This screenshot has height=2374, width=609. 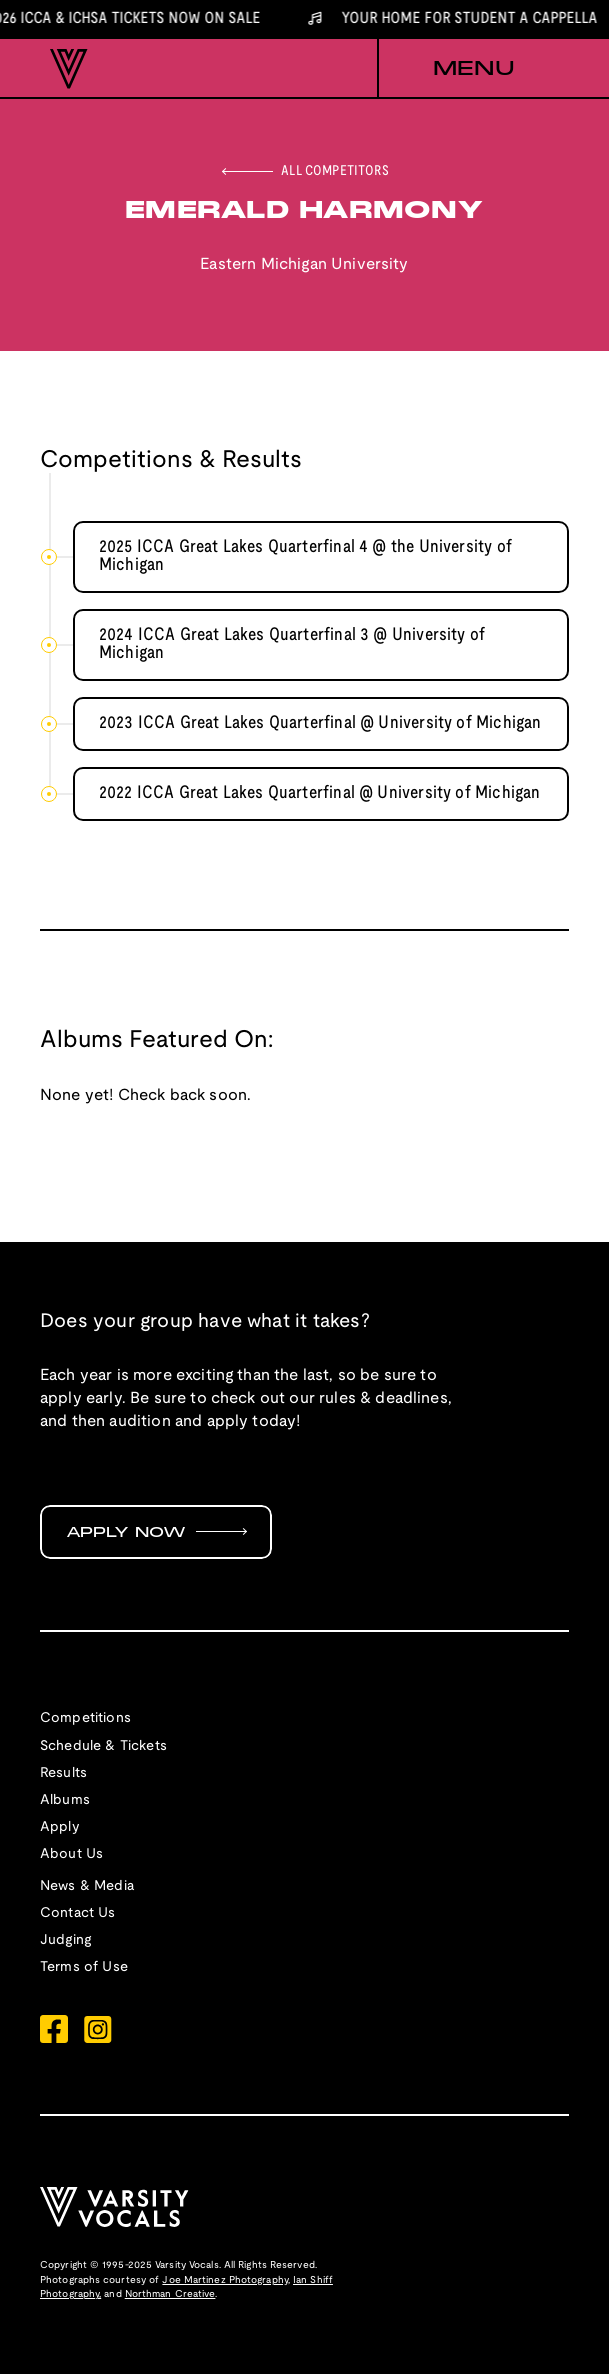 What do you see at coordinates (71, 1854) in the screenshot?
I see `About Us` at bounding box center [71, 1854].